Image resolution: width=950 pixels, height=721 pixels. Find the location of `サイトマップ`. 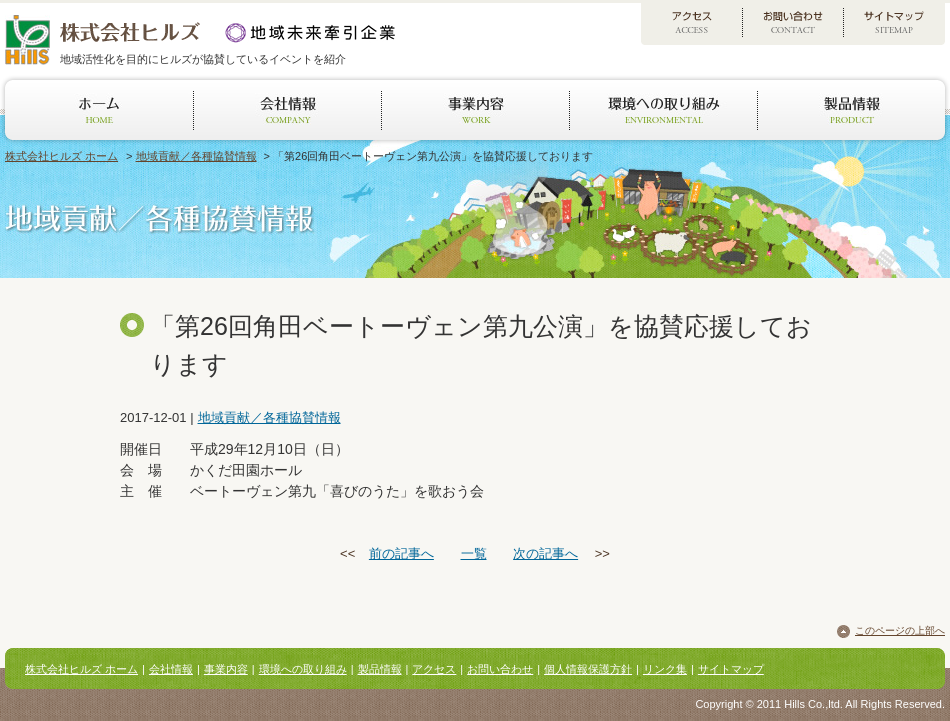

サイトマップ is located at coordinates (731, 669).